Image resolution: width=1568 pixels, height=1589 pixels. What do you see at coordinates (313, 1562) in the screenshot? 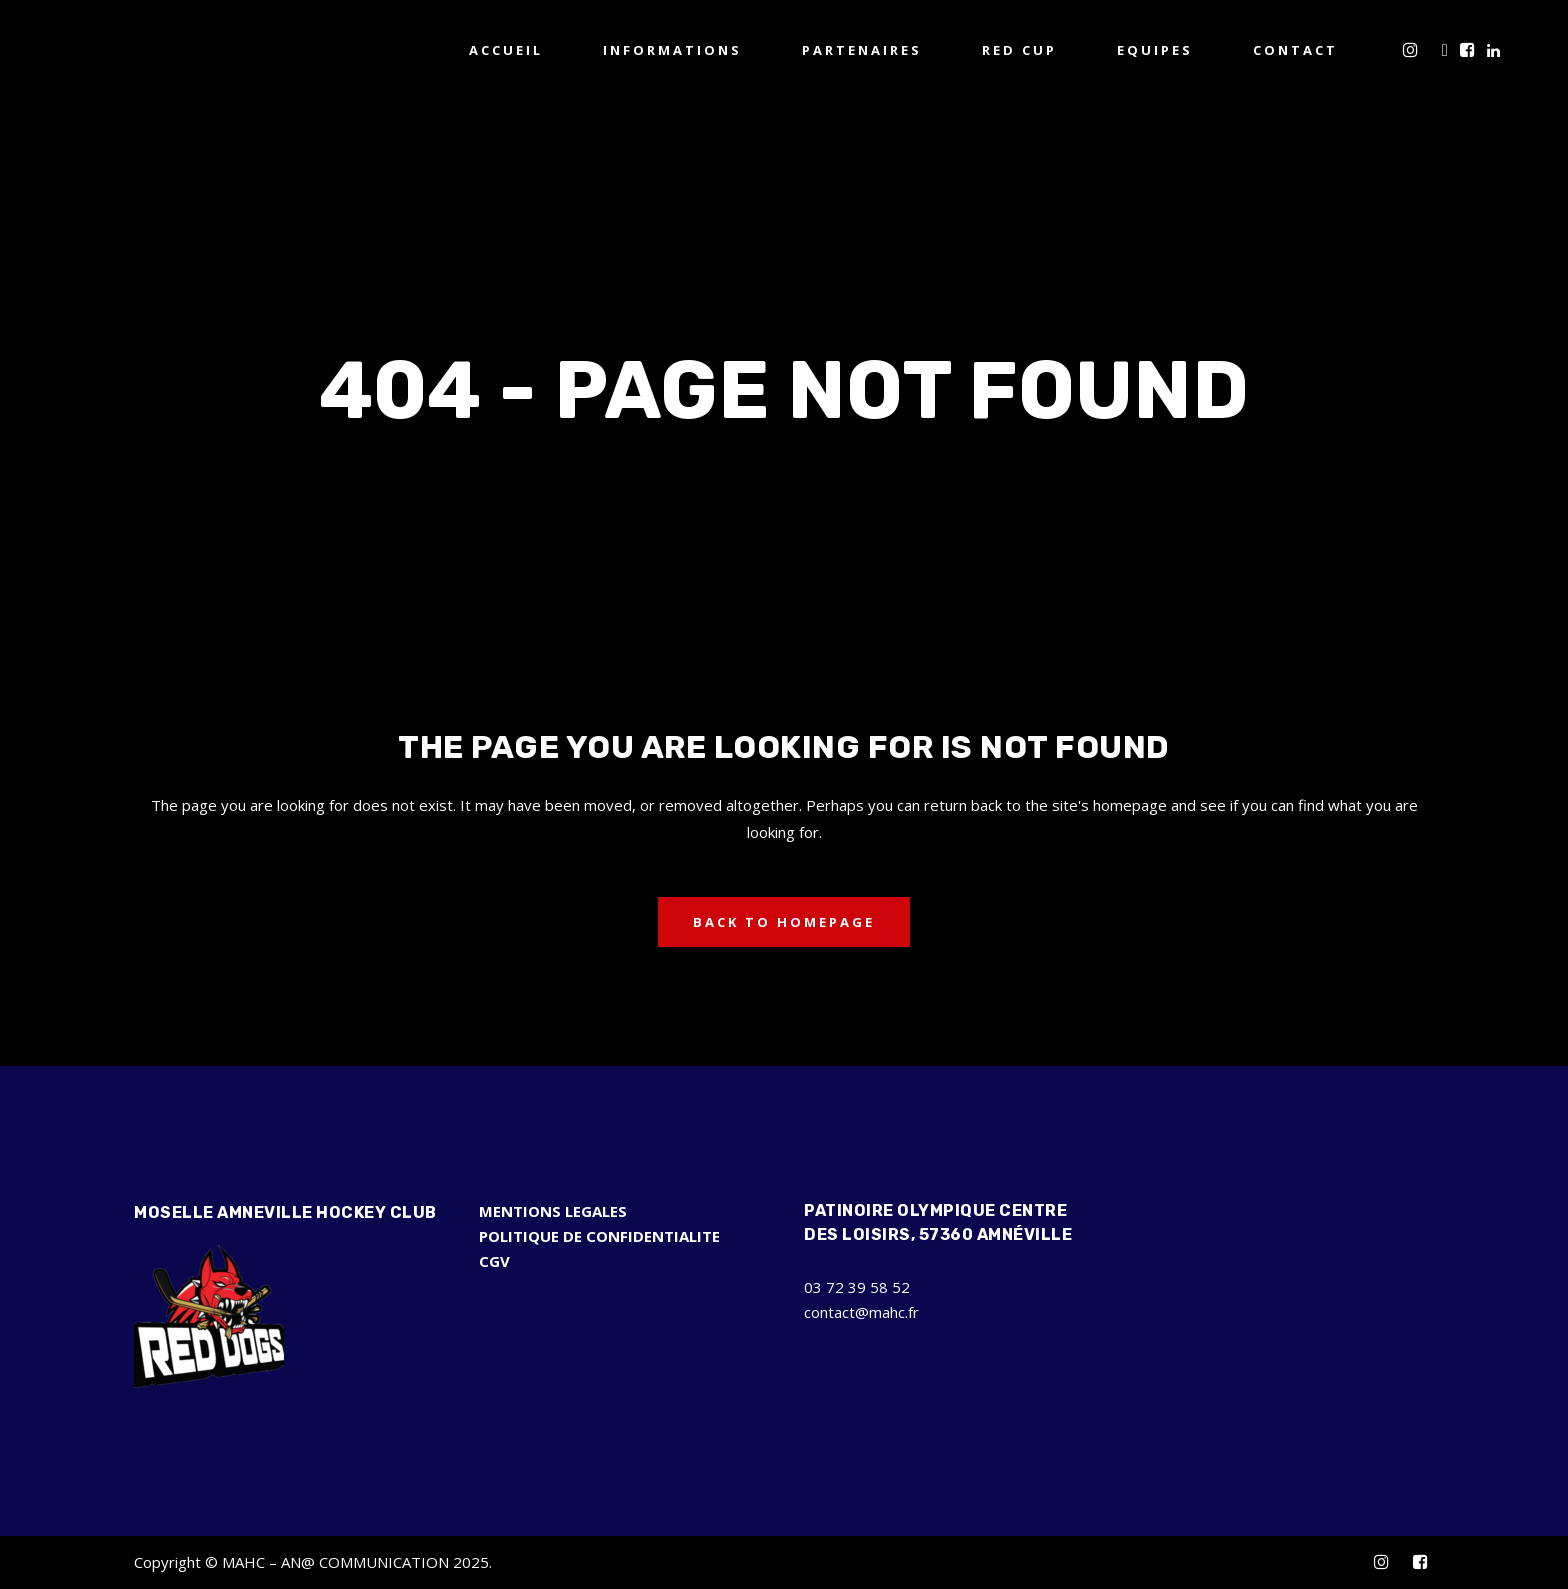
I see `Copyright © MAHC – AN@ COMMUNICATION 2025.` at bounding box center [313, 1562].